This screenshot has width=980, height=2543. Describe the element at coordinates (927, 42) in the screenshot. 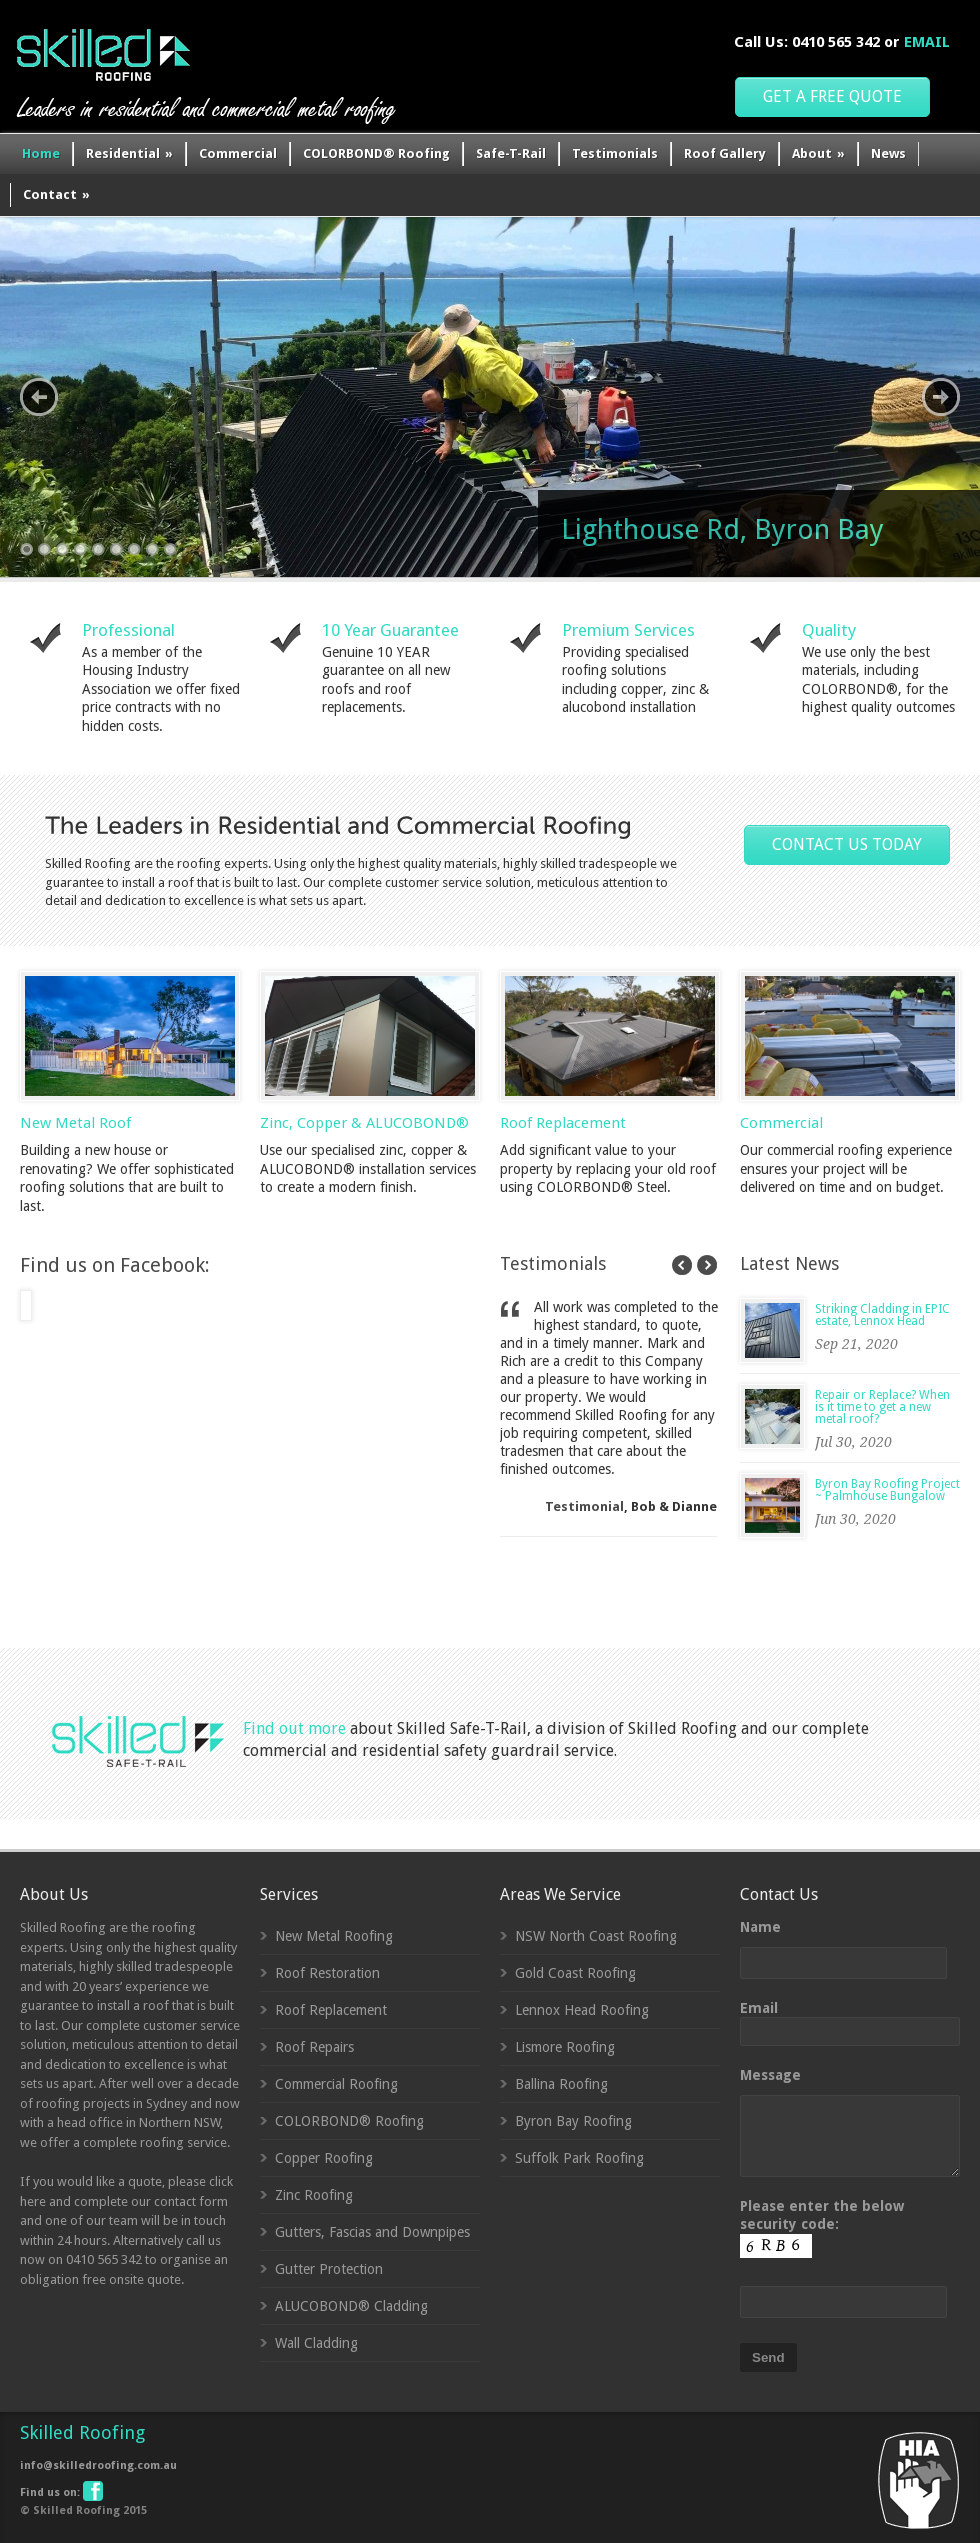

I see `EMAIL` at that location.